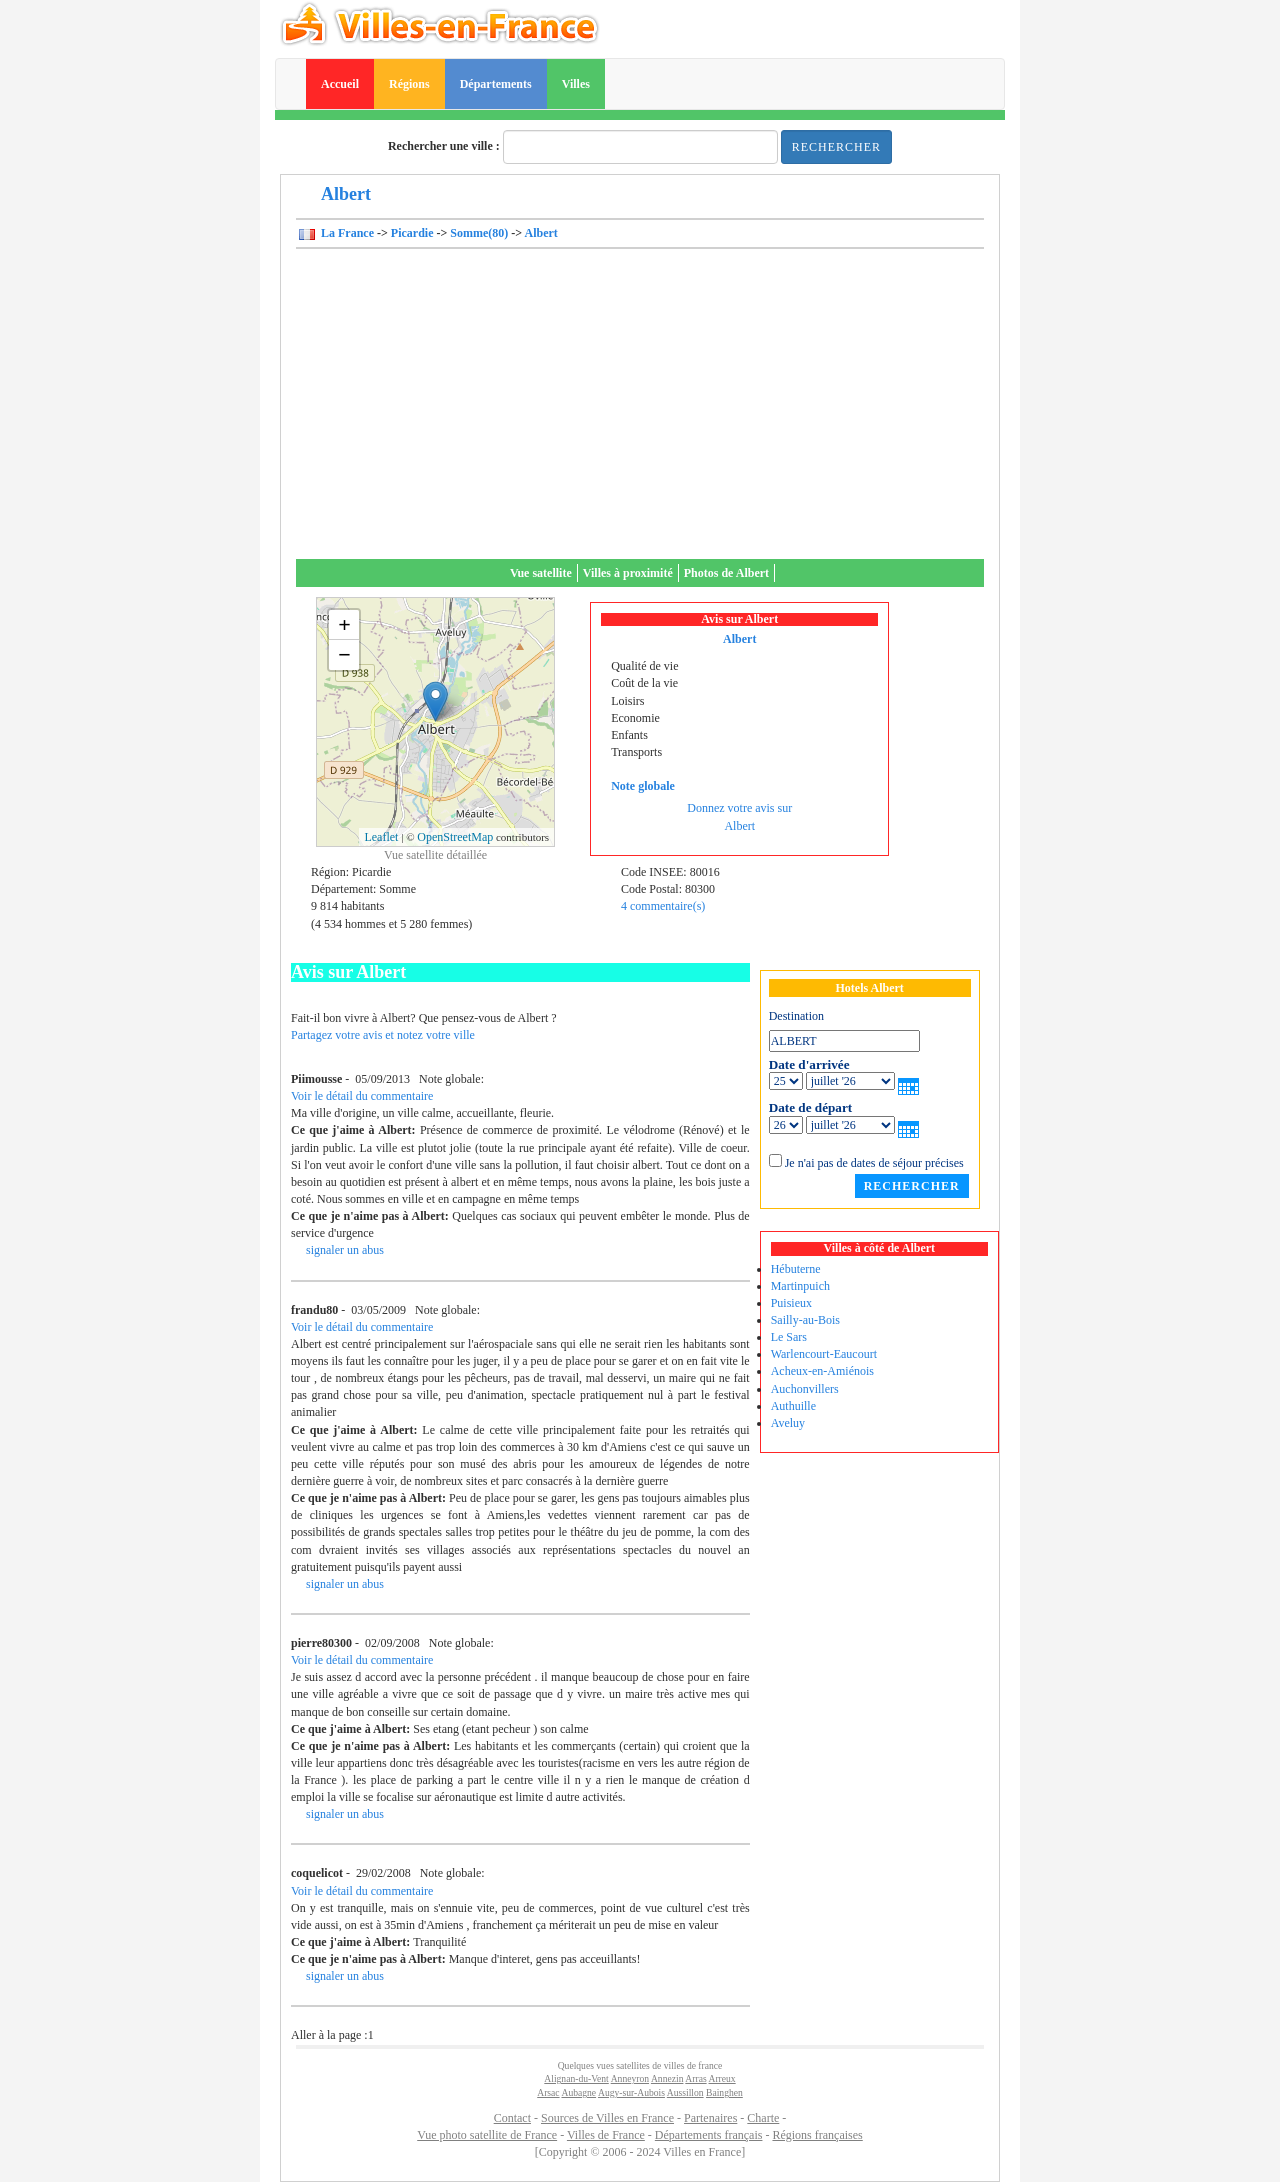  What do you see at coordinates (487, 2135) in the screenshot?
I see `Vue photo satellite de France` at bounding box center [487, 2135].